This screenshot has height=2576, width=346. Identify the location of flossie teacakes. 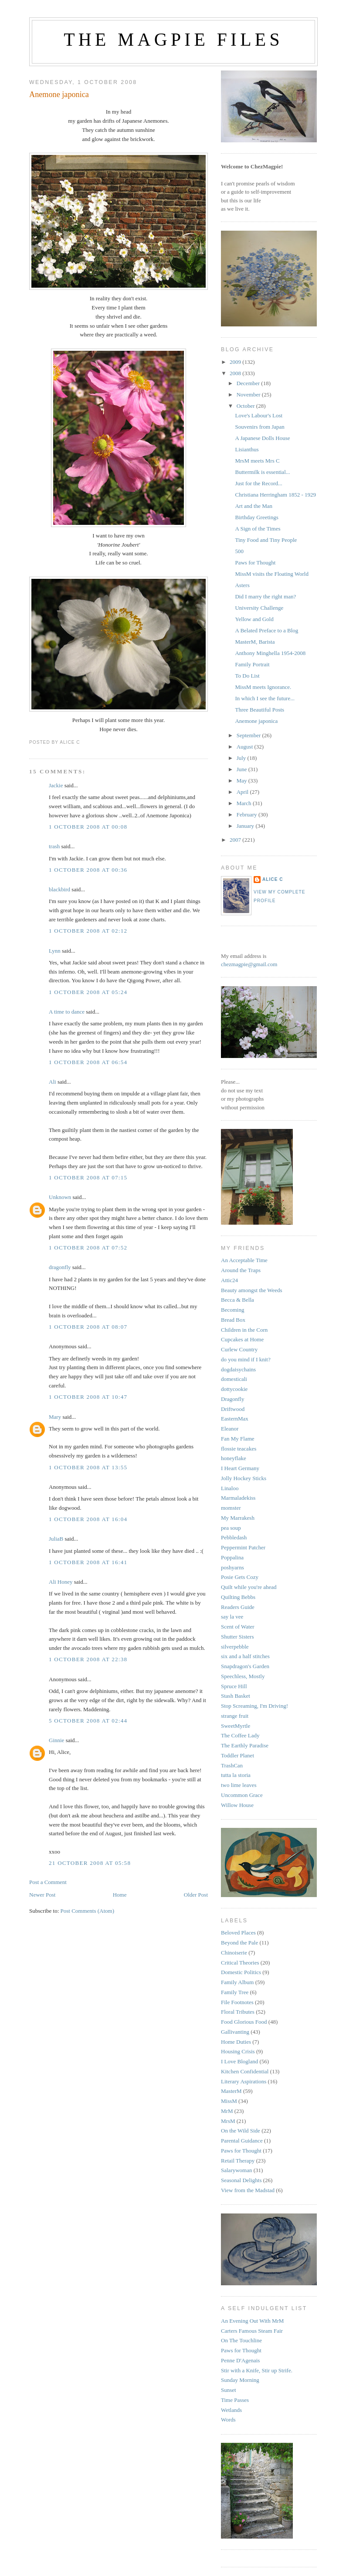
(238, 1448).